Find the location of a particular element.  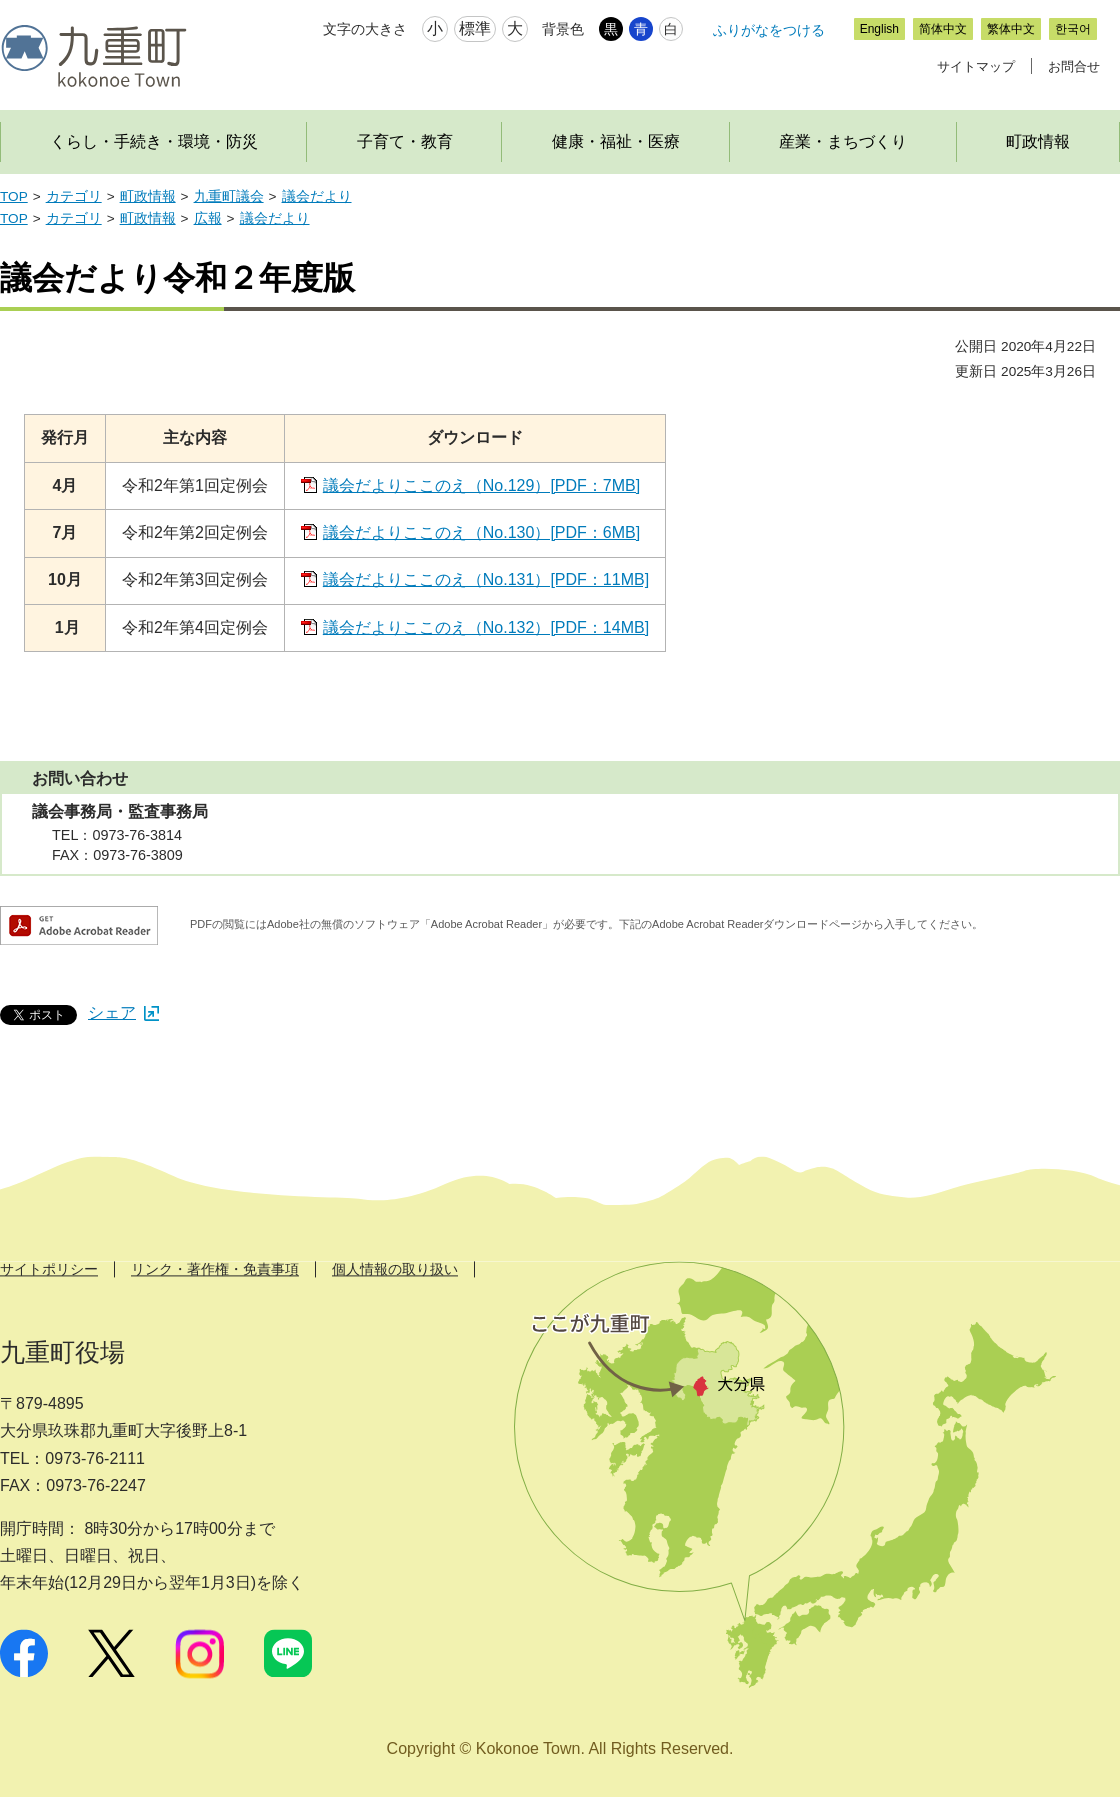

町政情報 is located at coordinates (148, 196).